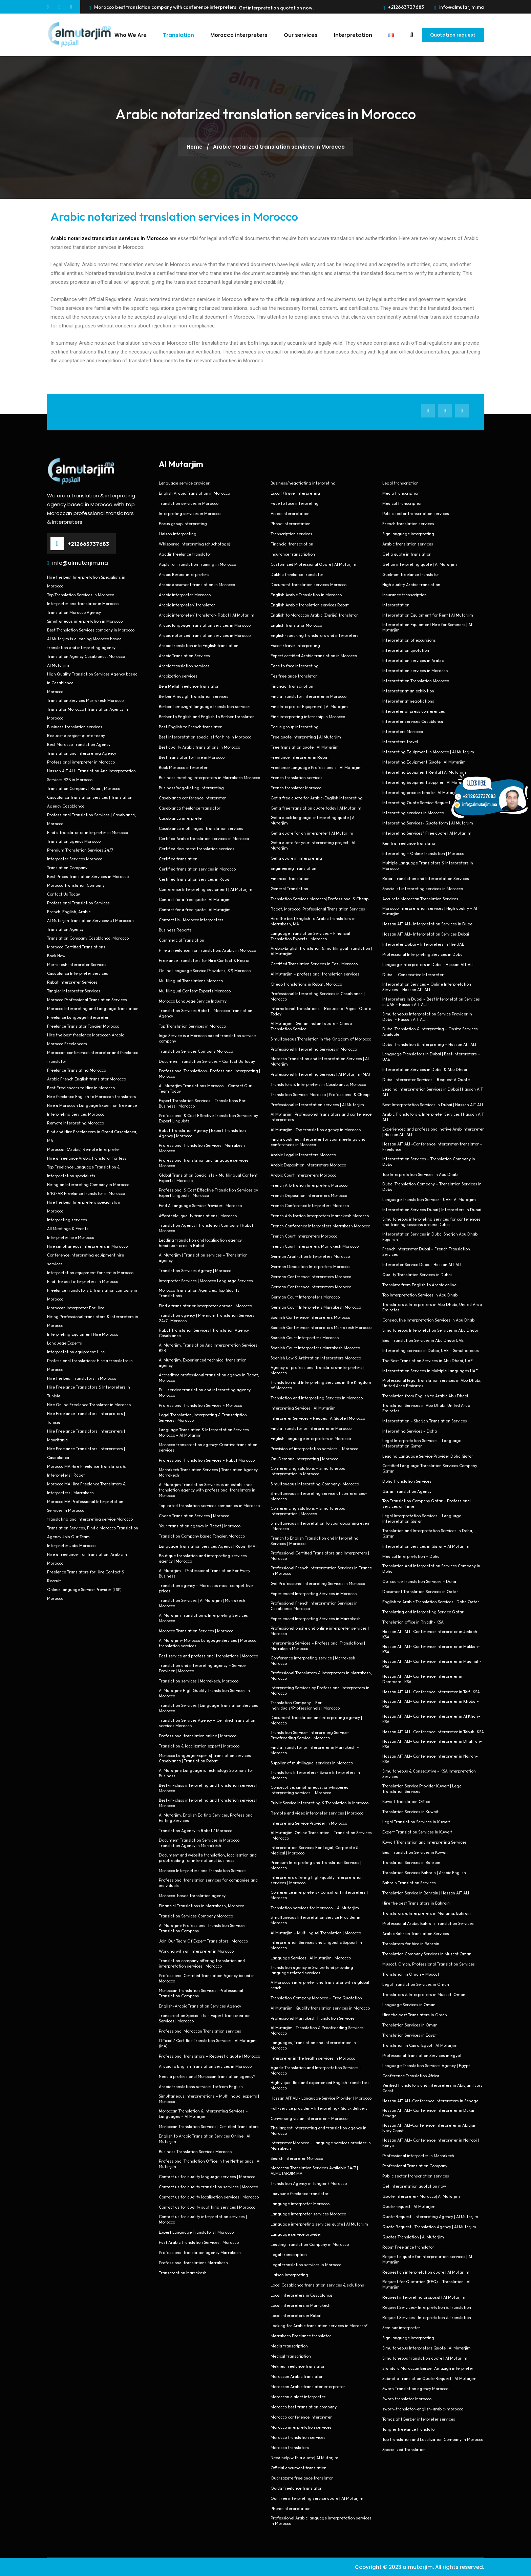  I want to click on Full-service translation and interpreting agency | Morocco, so click(206, 1392).